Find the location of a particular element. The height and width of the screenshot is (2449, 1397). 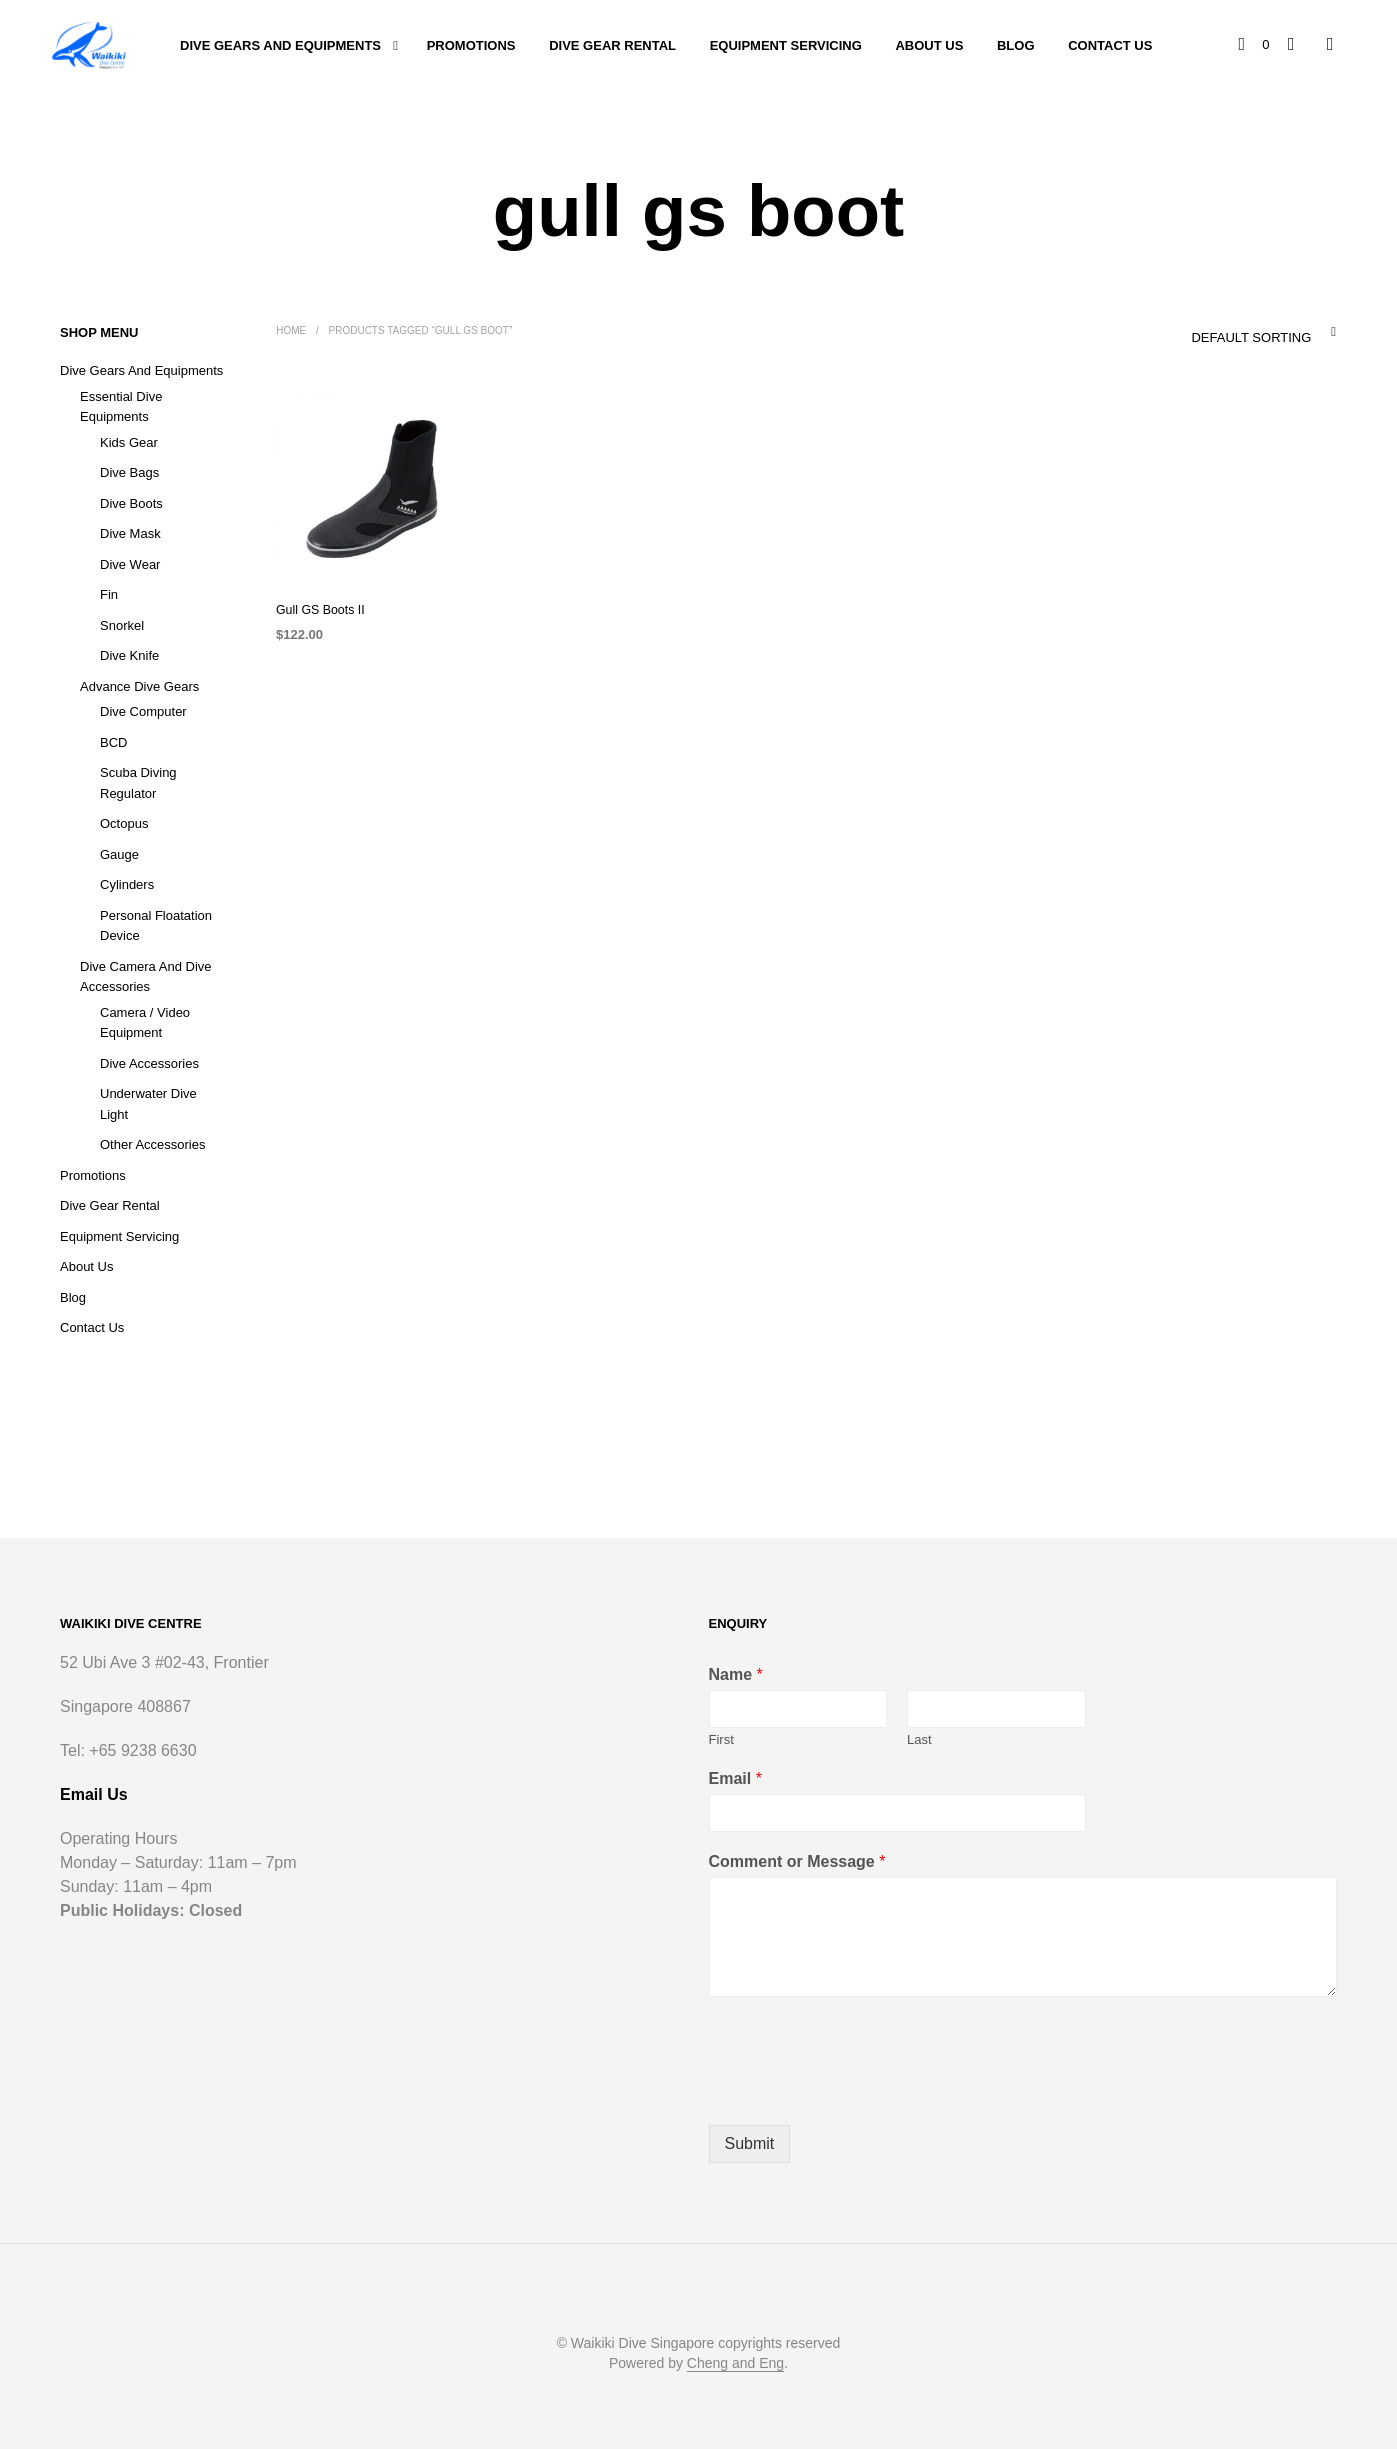

Submit is located at coordinates (750, 2143).